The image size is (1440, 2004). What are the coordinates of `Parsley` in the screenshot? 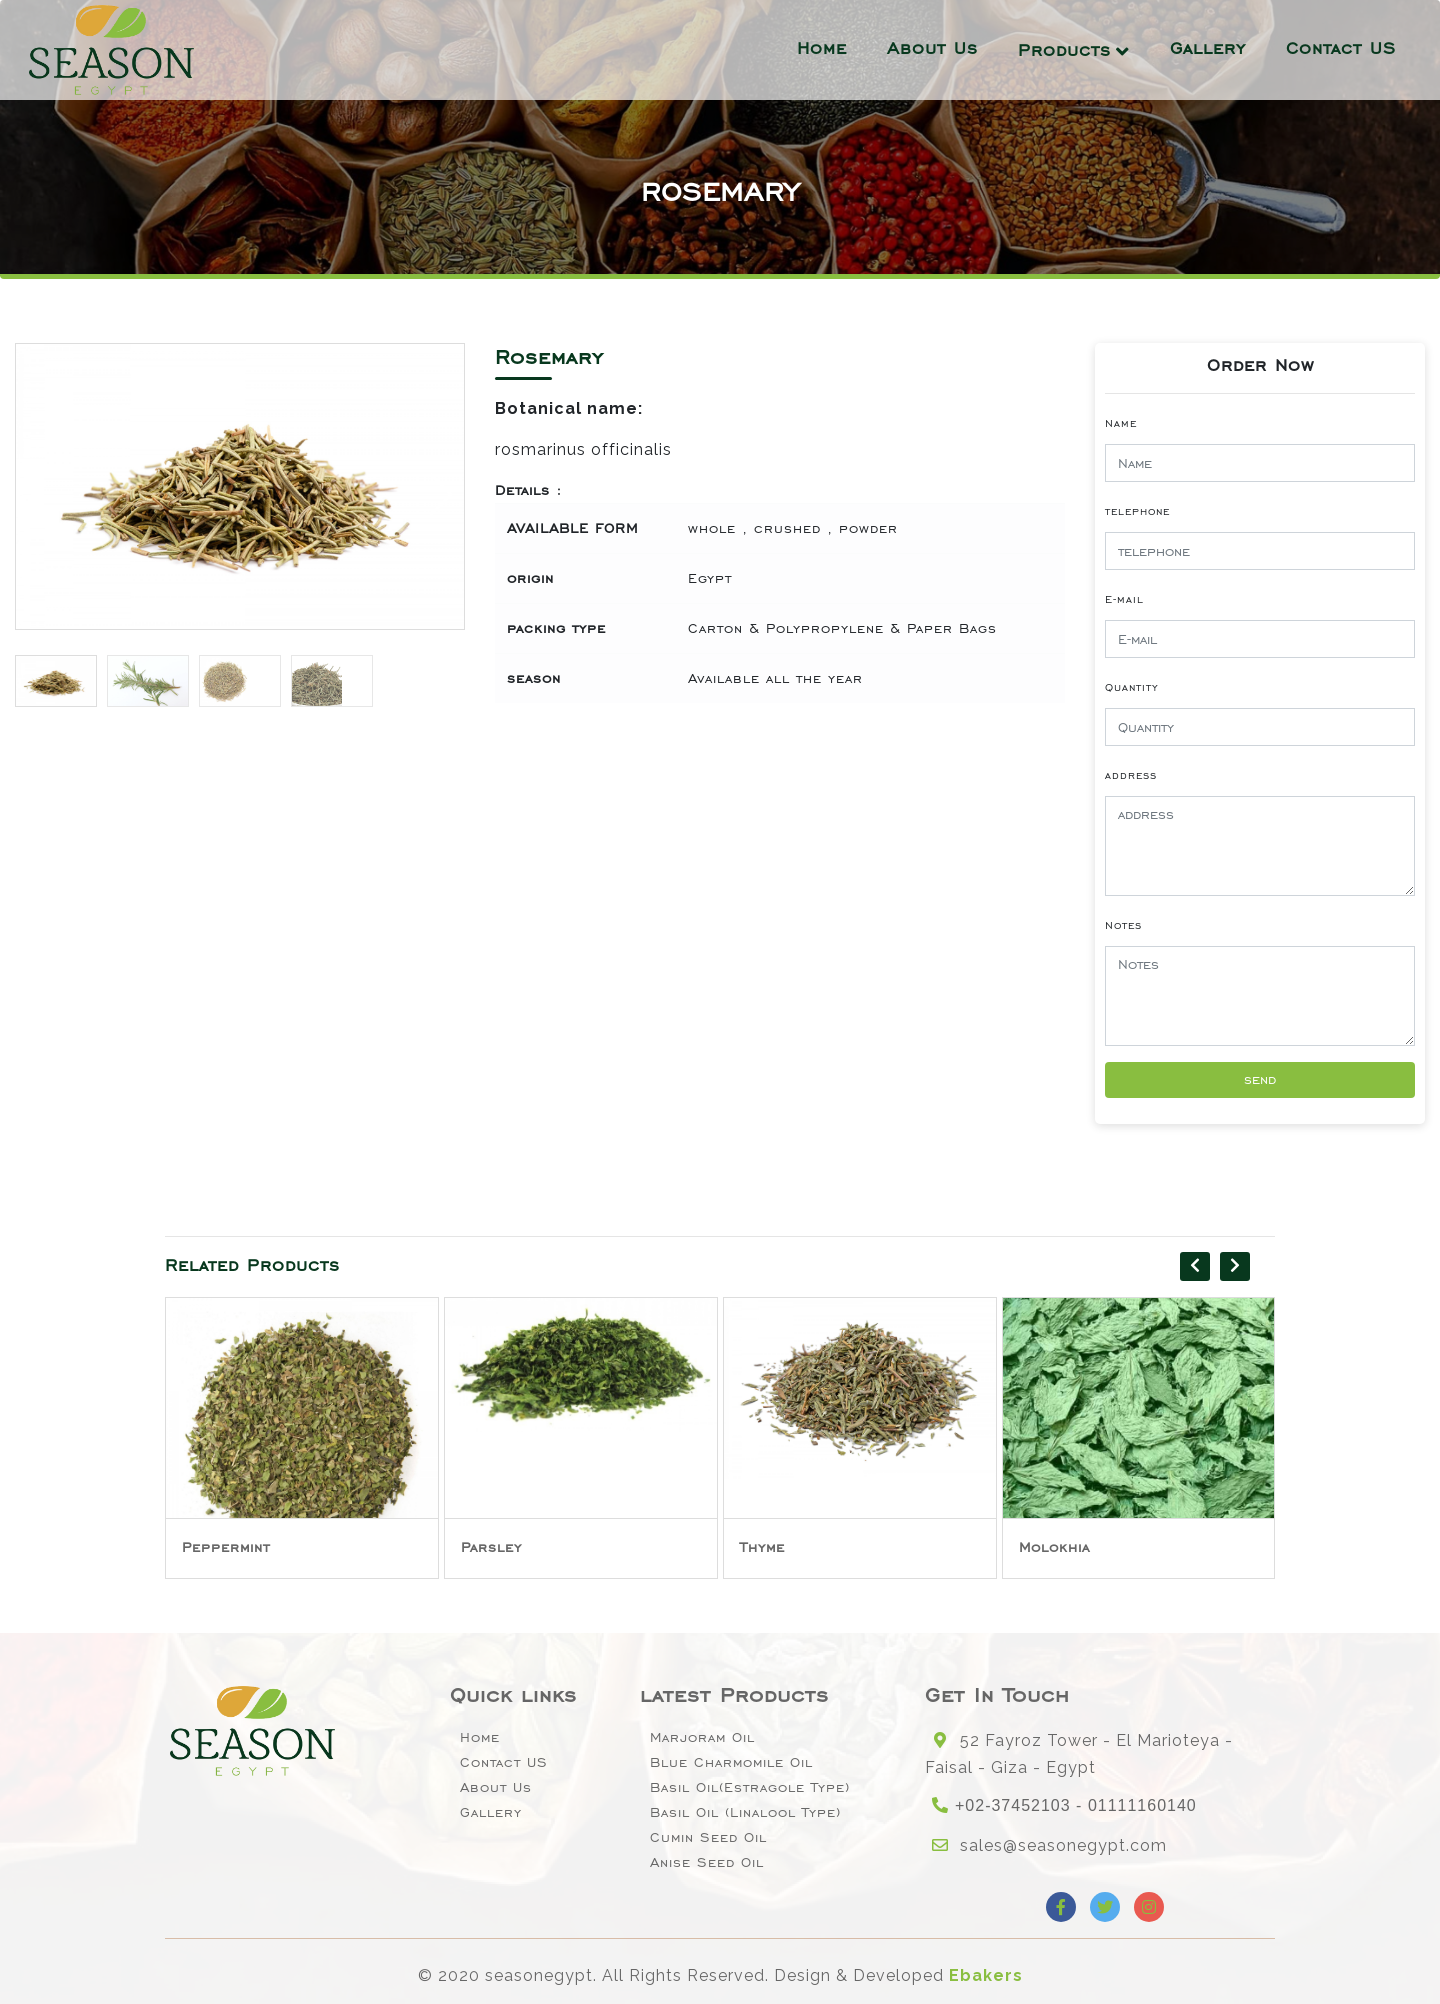 It's located at (770, 1547).